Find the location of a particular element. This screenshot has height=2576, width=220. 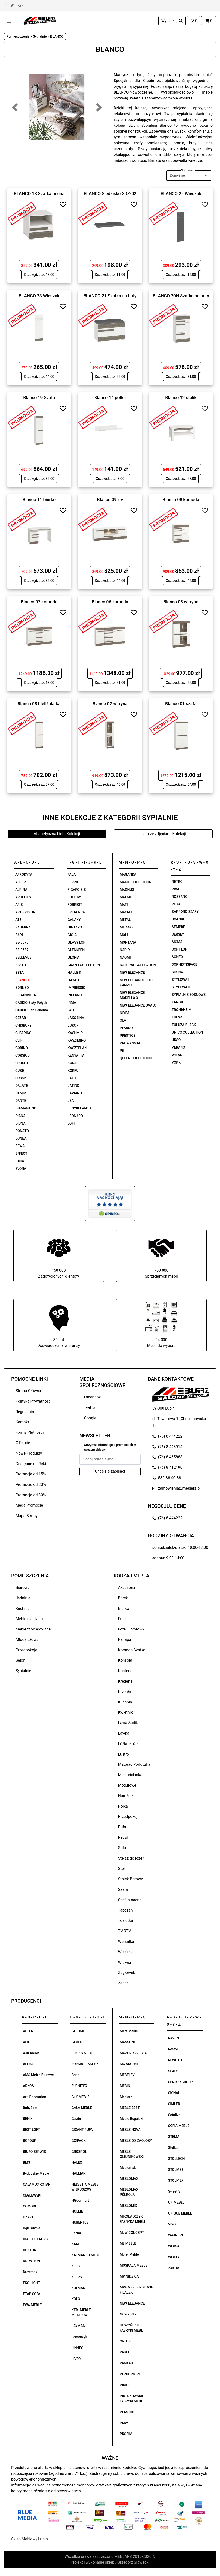

Mega Promocje is located at coordinates (29, 1505).